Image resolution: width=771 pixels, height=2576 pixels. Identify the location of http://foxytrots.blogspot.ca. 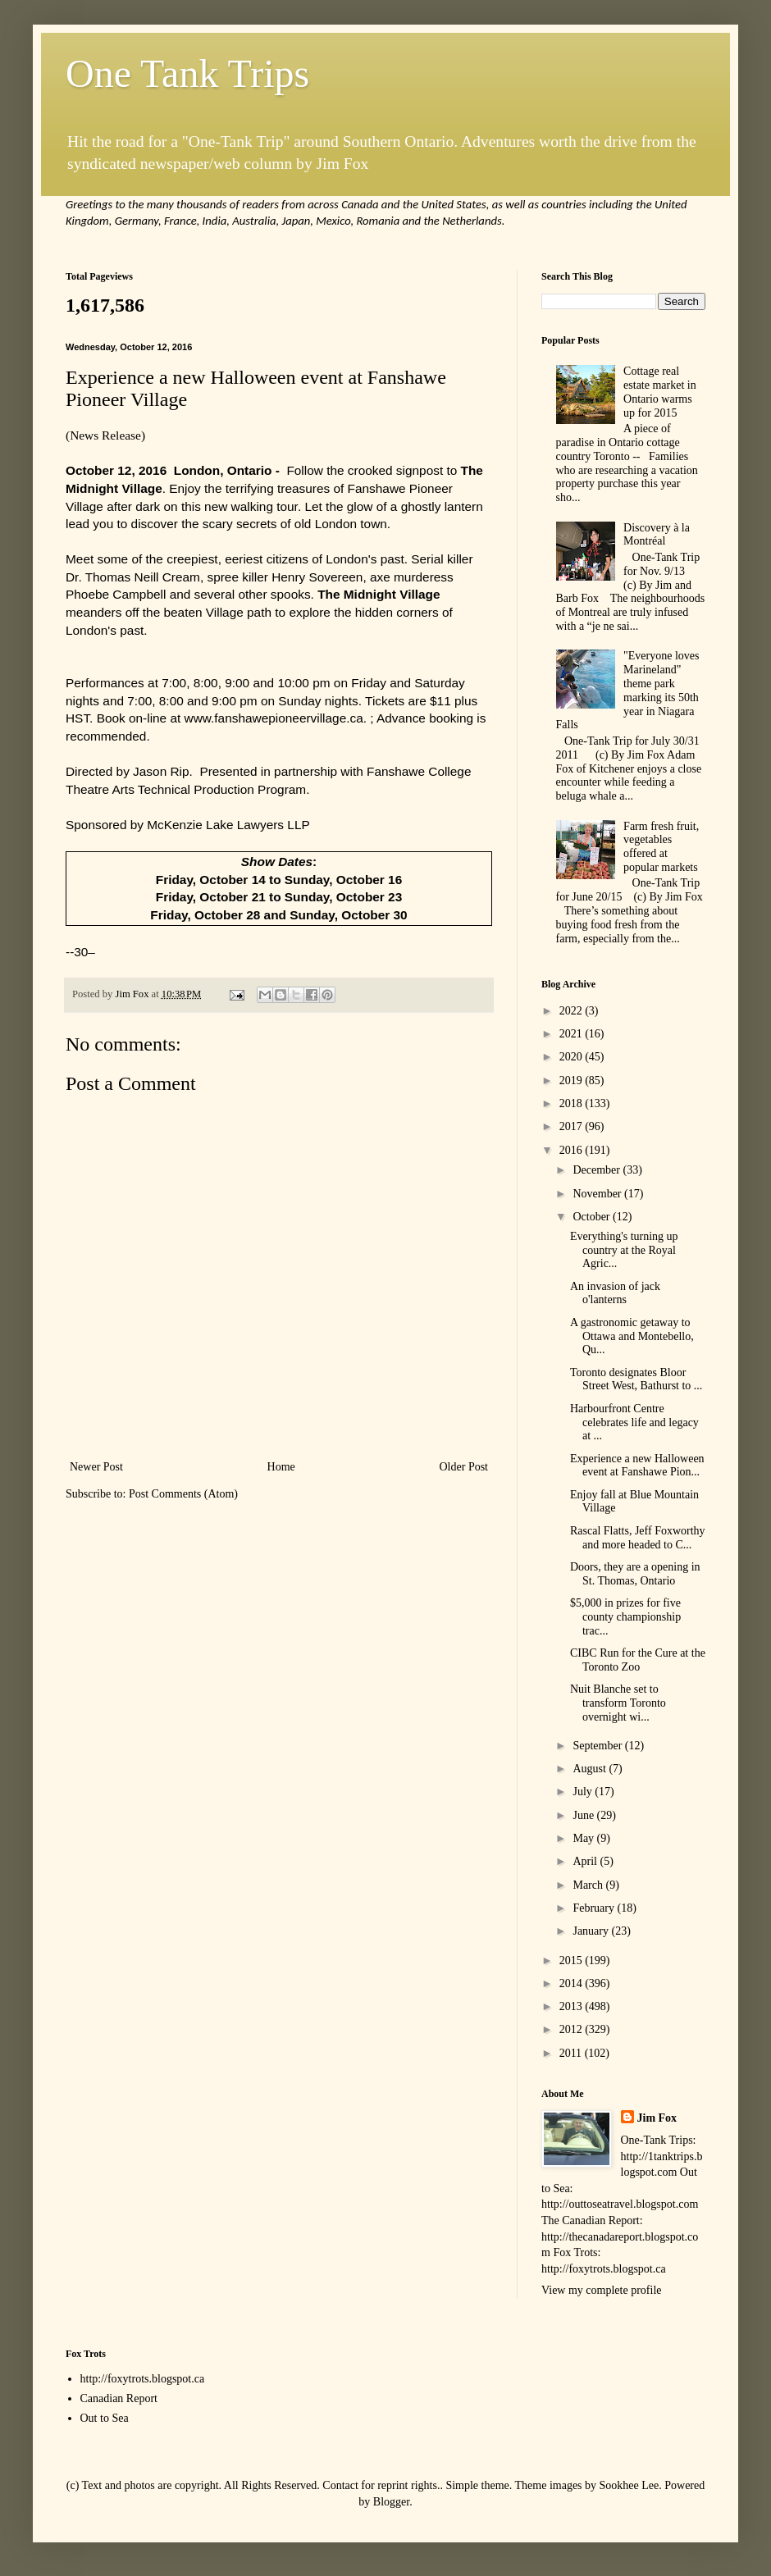
(142, 2379).